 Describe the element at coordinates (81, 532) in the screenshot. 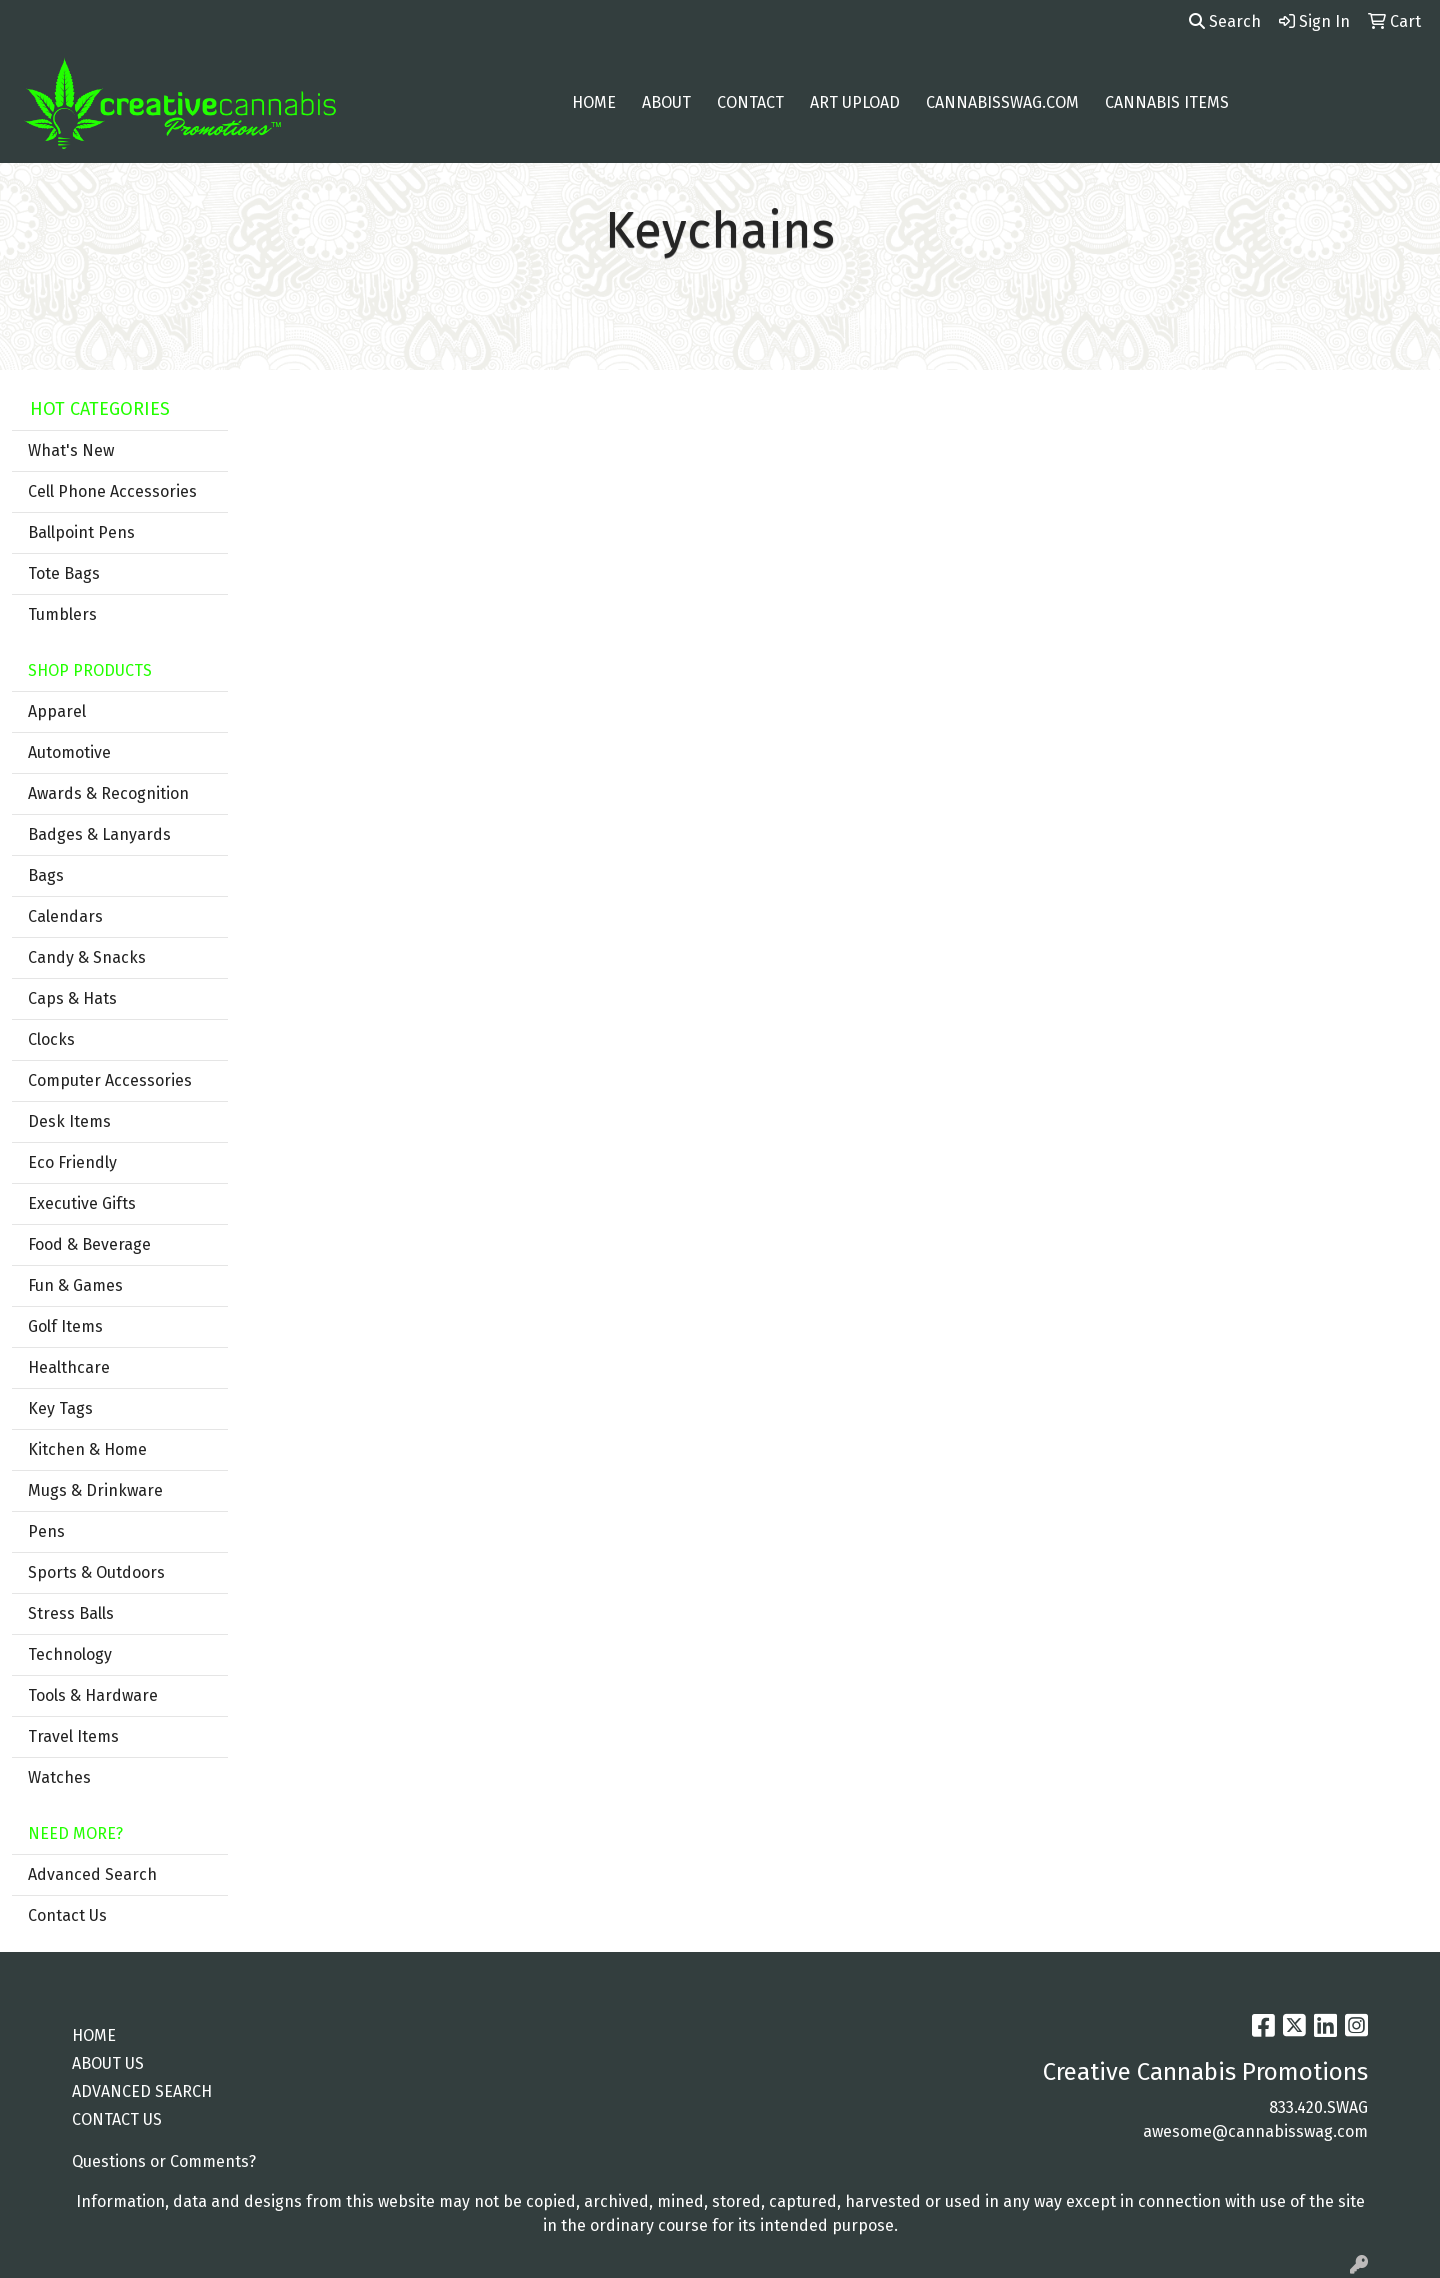

I see `Ballpoint Pens` at that location.